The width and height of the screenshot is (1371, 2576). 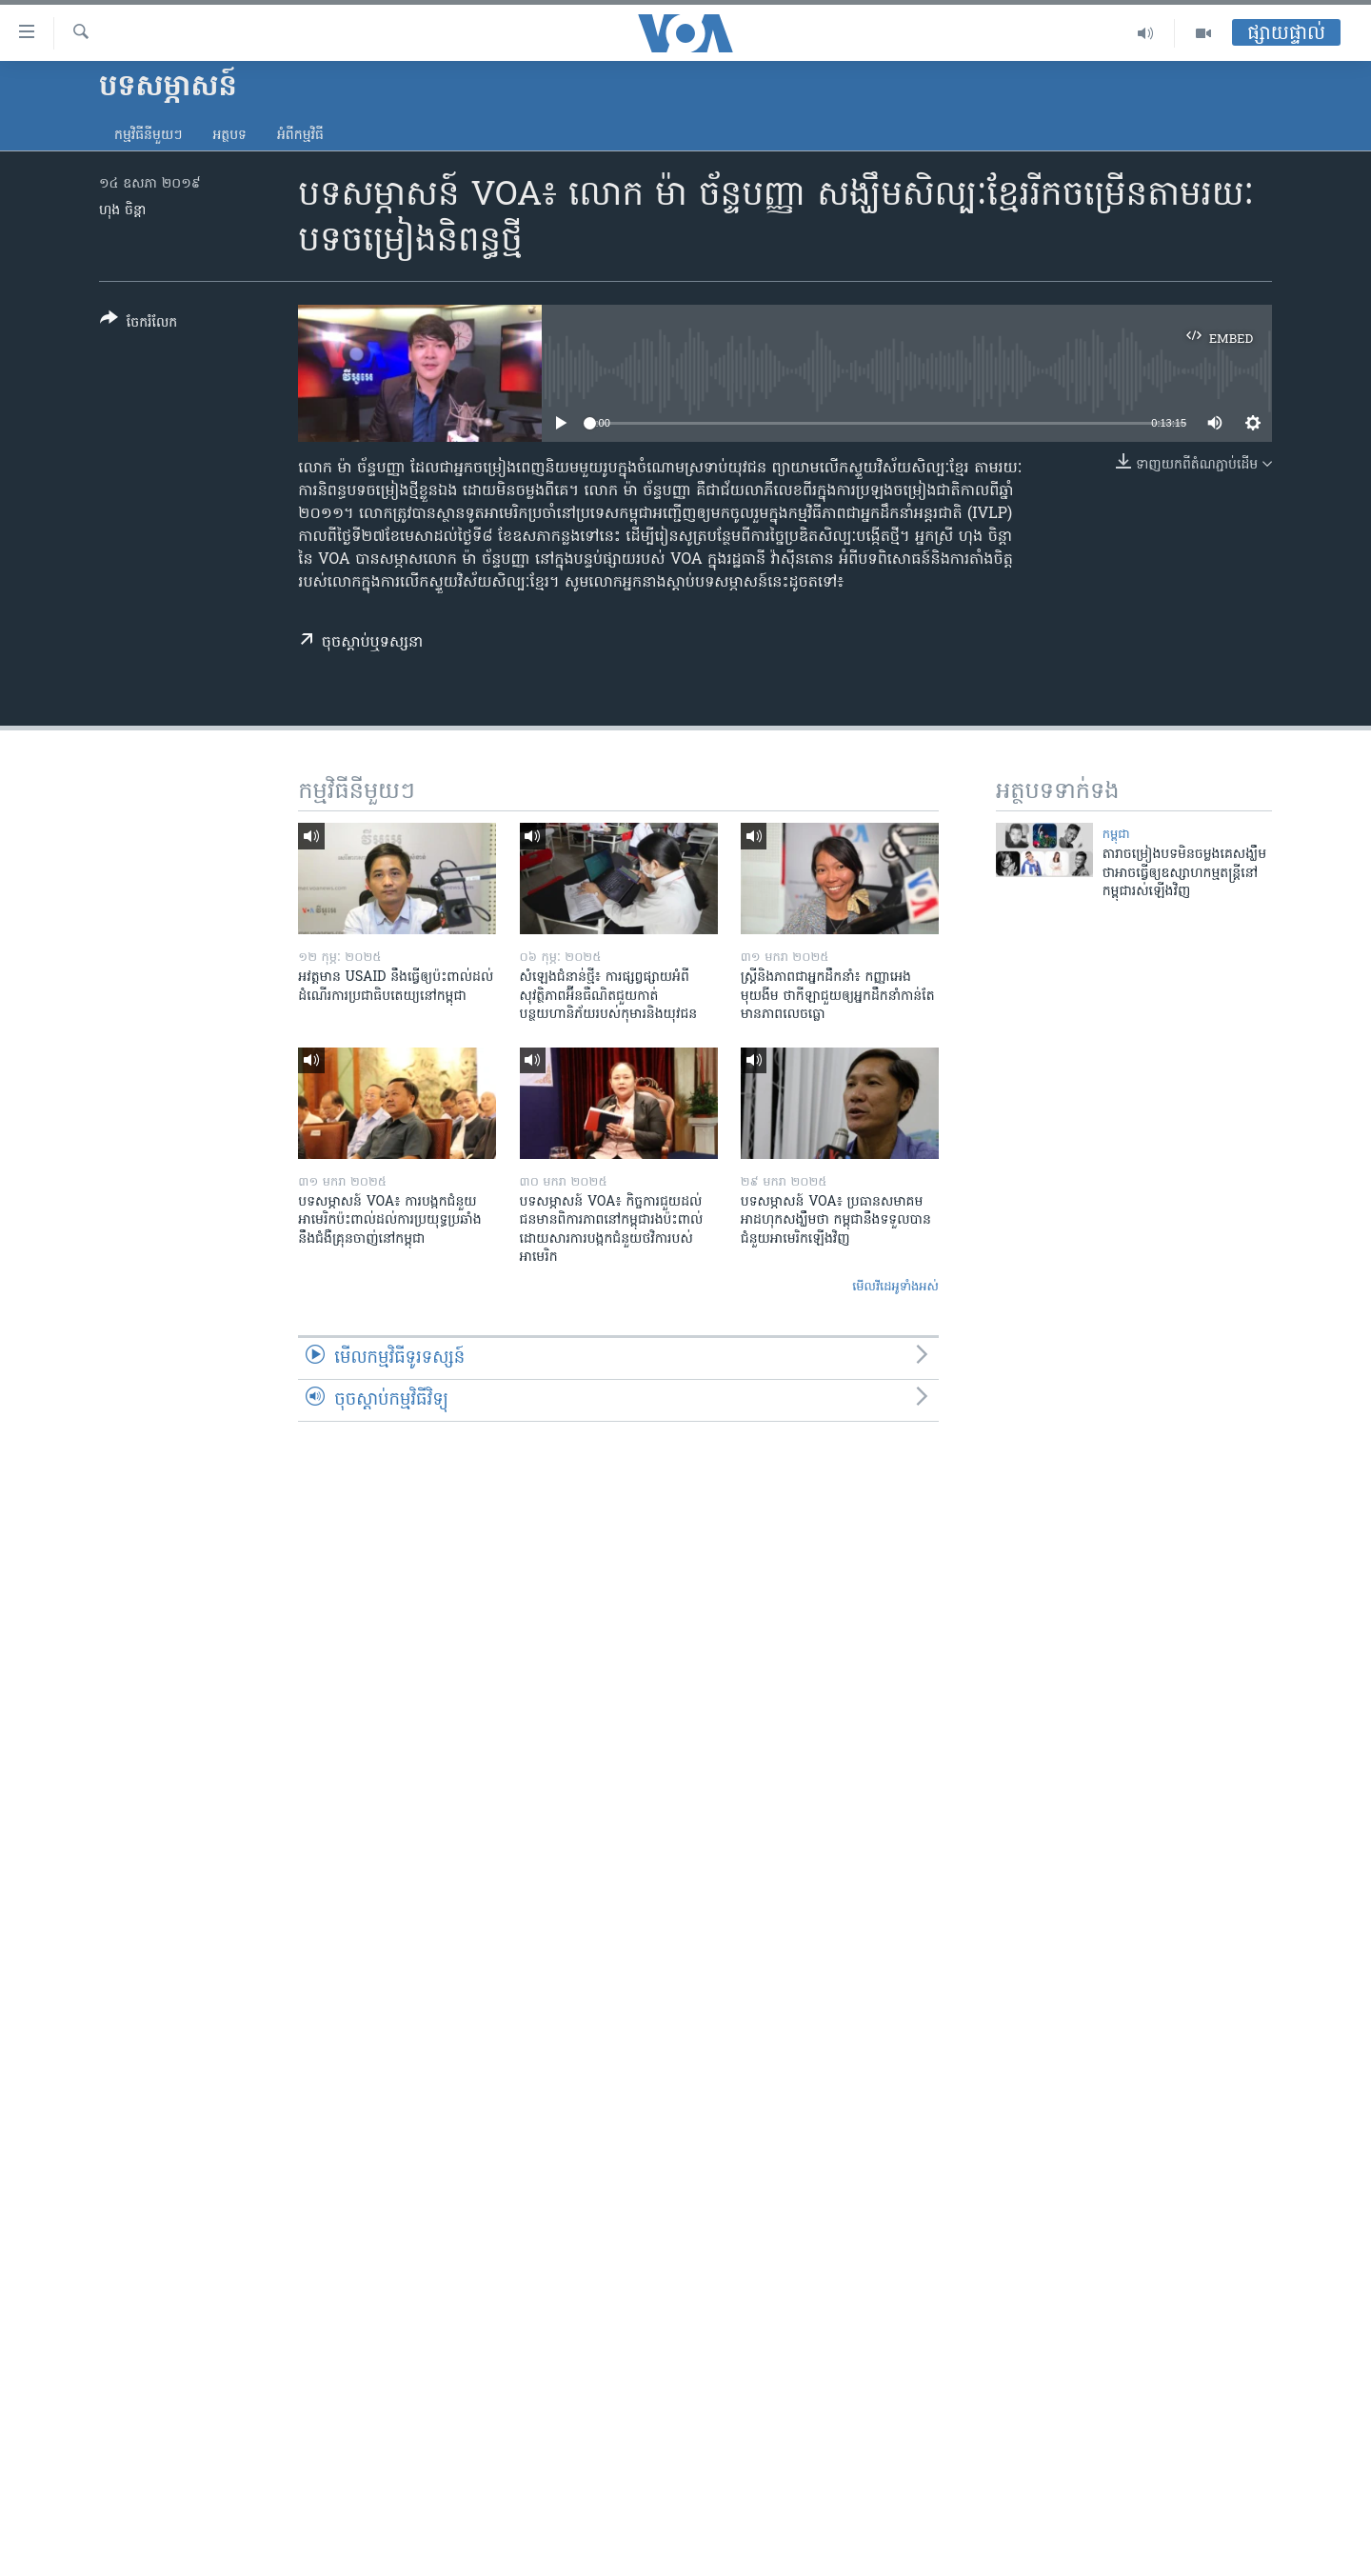 I want to click on អត្ថបទ​, so click(x=229, y=136).